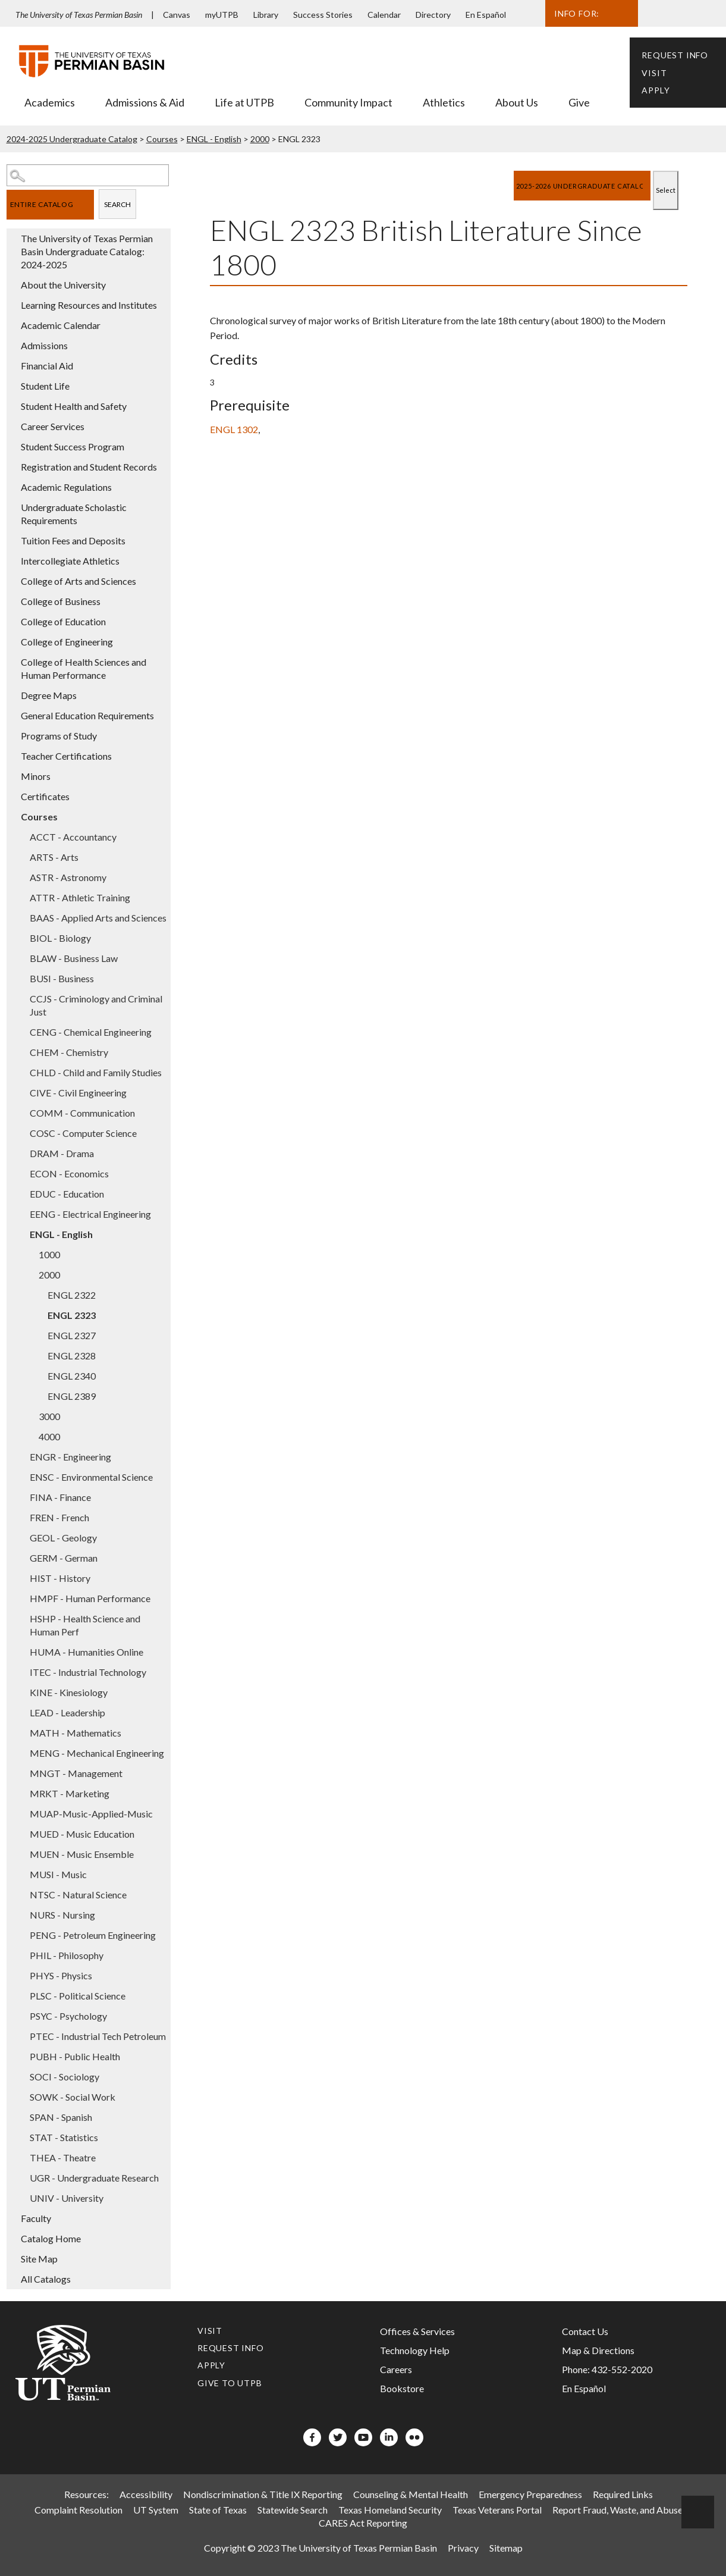 The width and height of the screenshot is (726, 2576). What do you see at coordinates (75, 1732) in the screenshot?
I see `MATH - Mathematics` at bounding box center [75, 1732].